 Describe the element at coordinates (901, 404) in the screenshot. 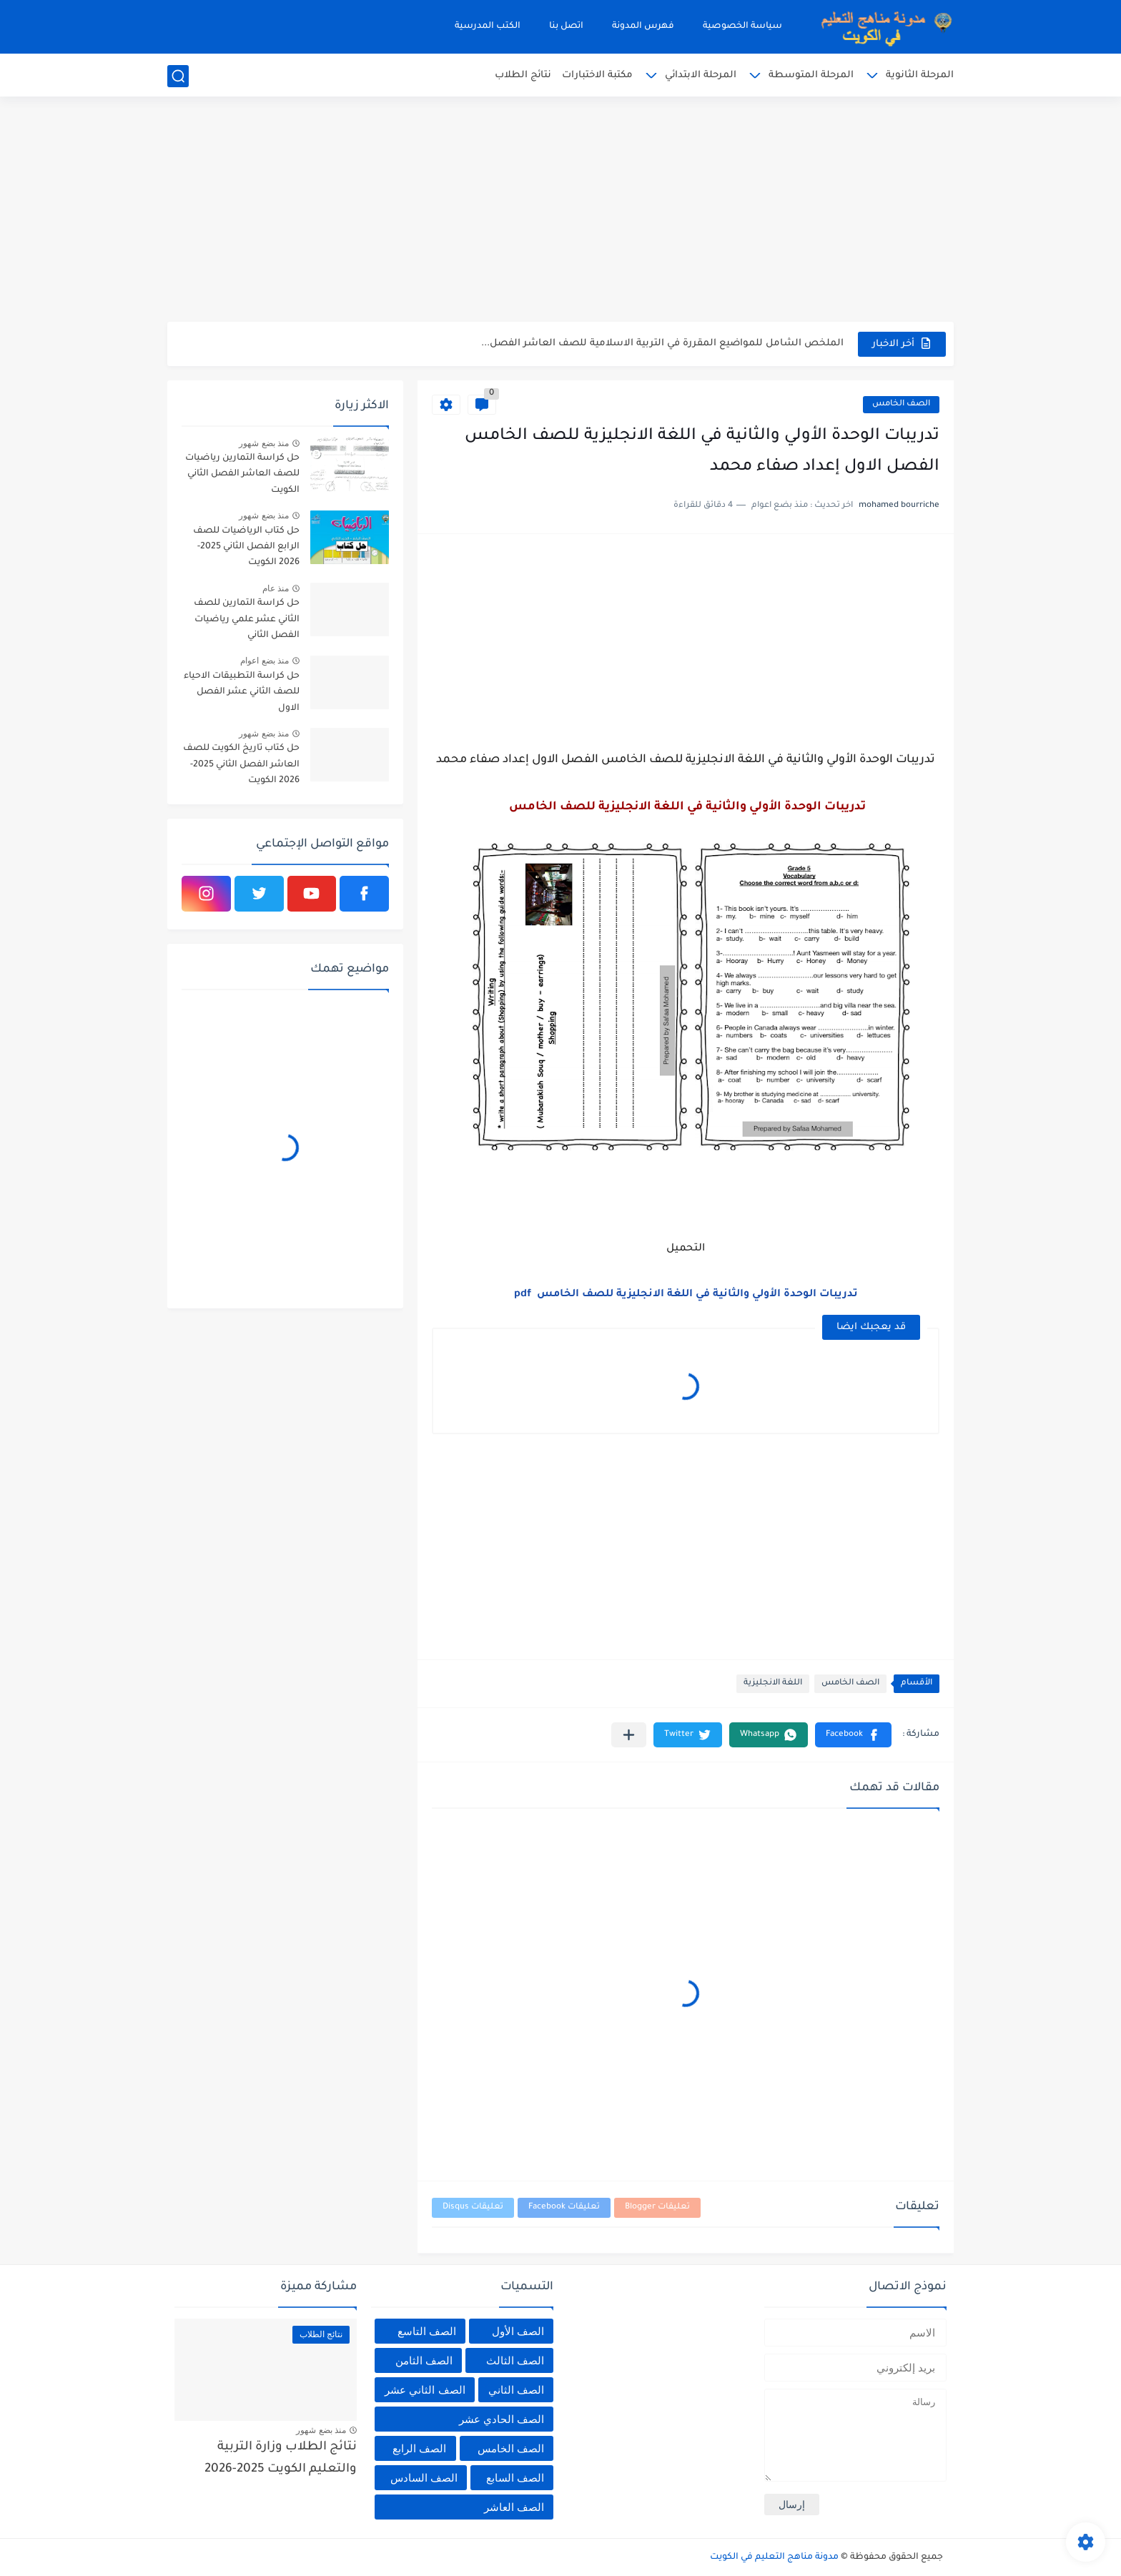

I see `الصف الخامس` at that location.